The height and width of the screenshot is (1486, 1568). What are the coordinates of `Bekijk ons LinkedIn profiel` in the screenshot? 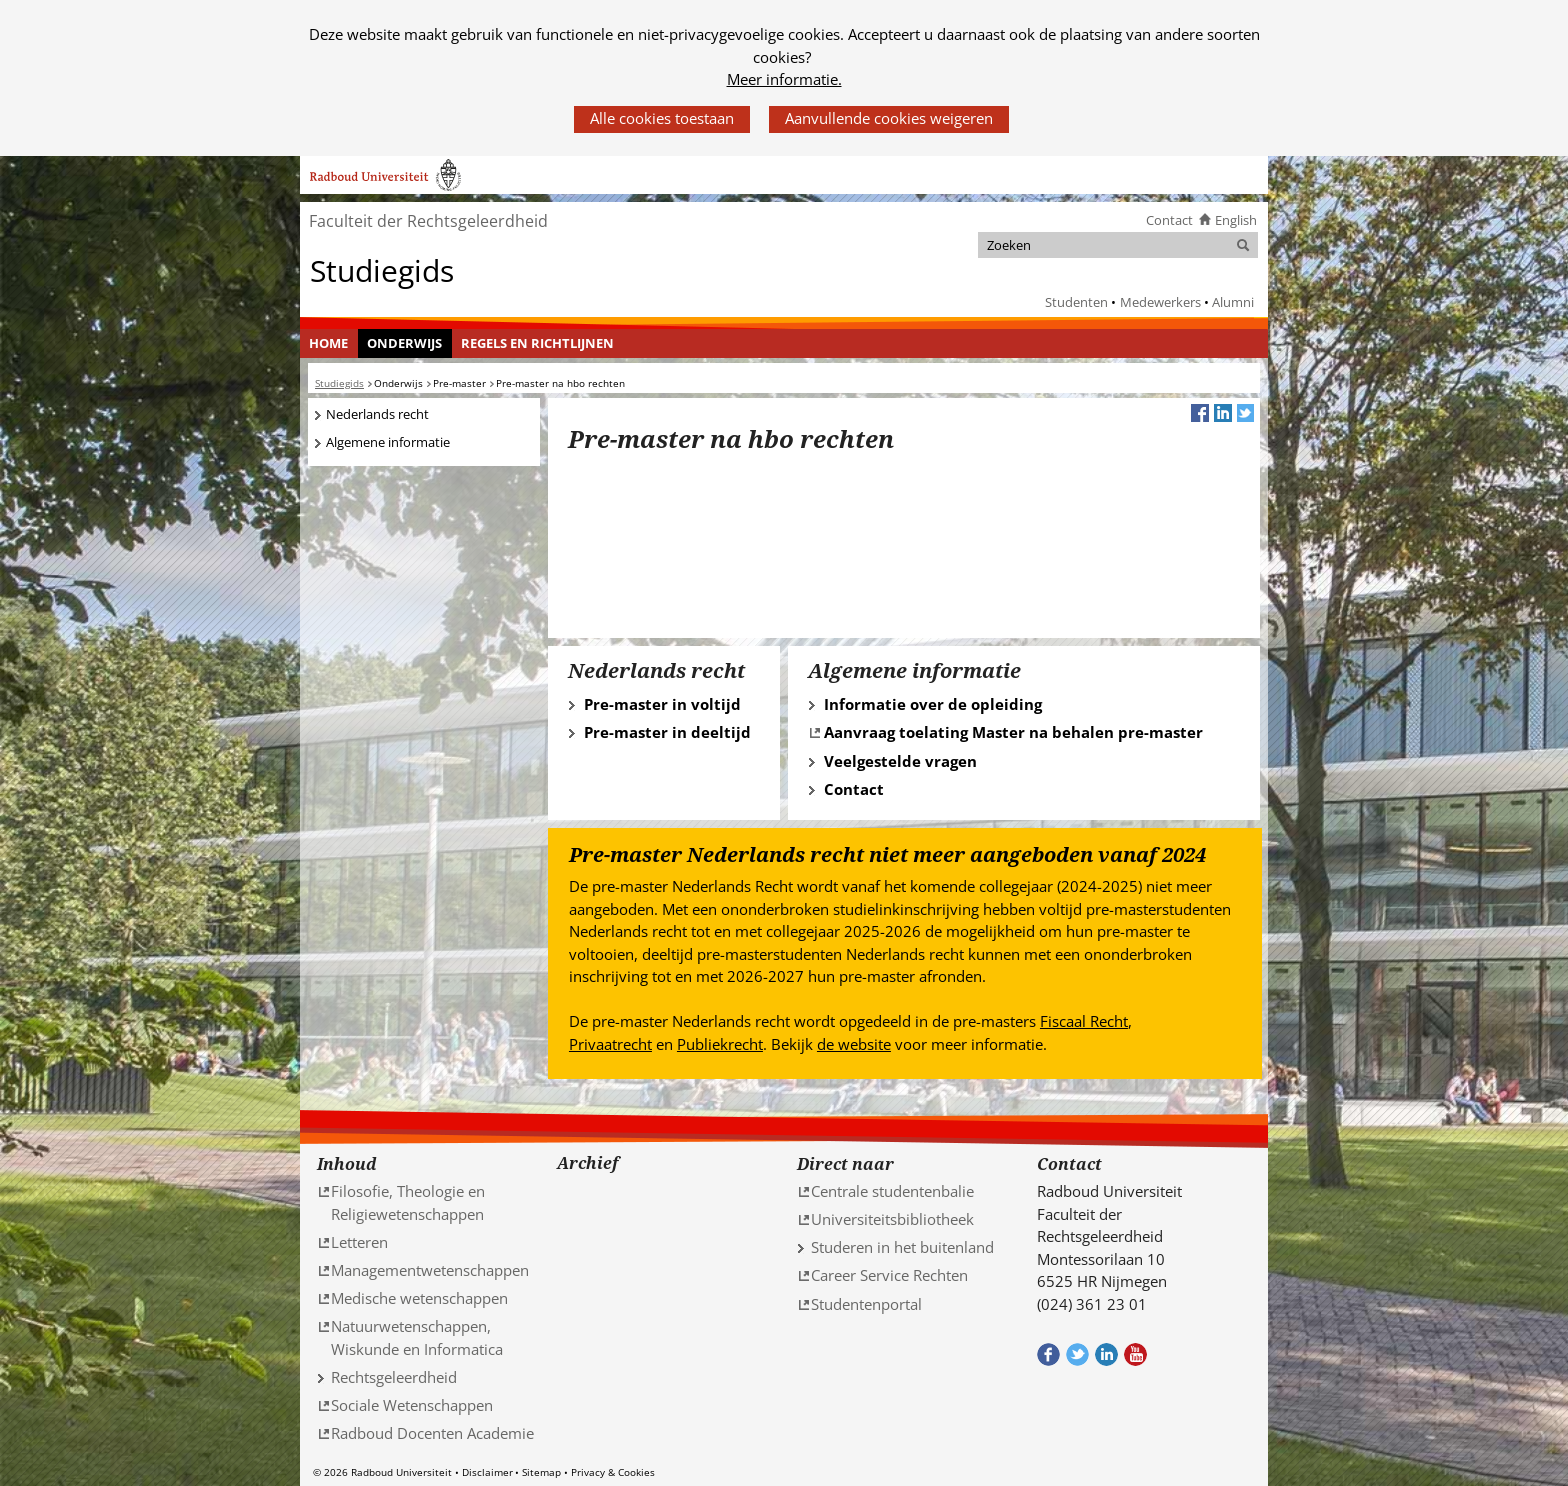 It's located at (1106, 1354).